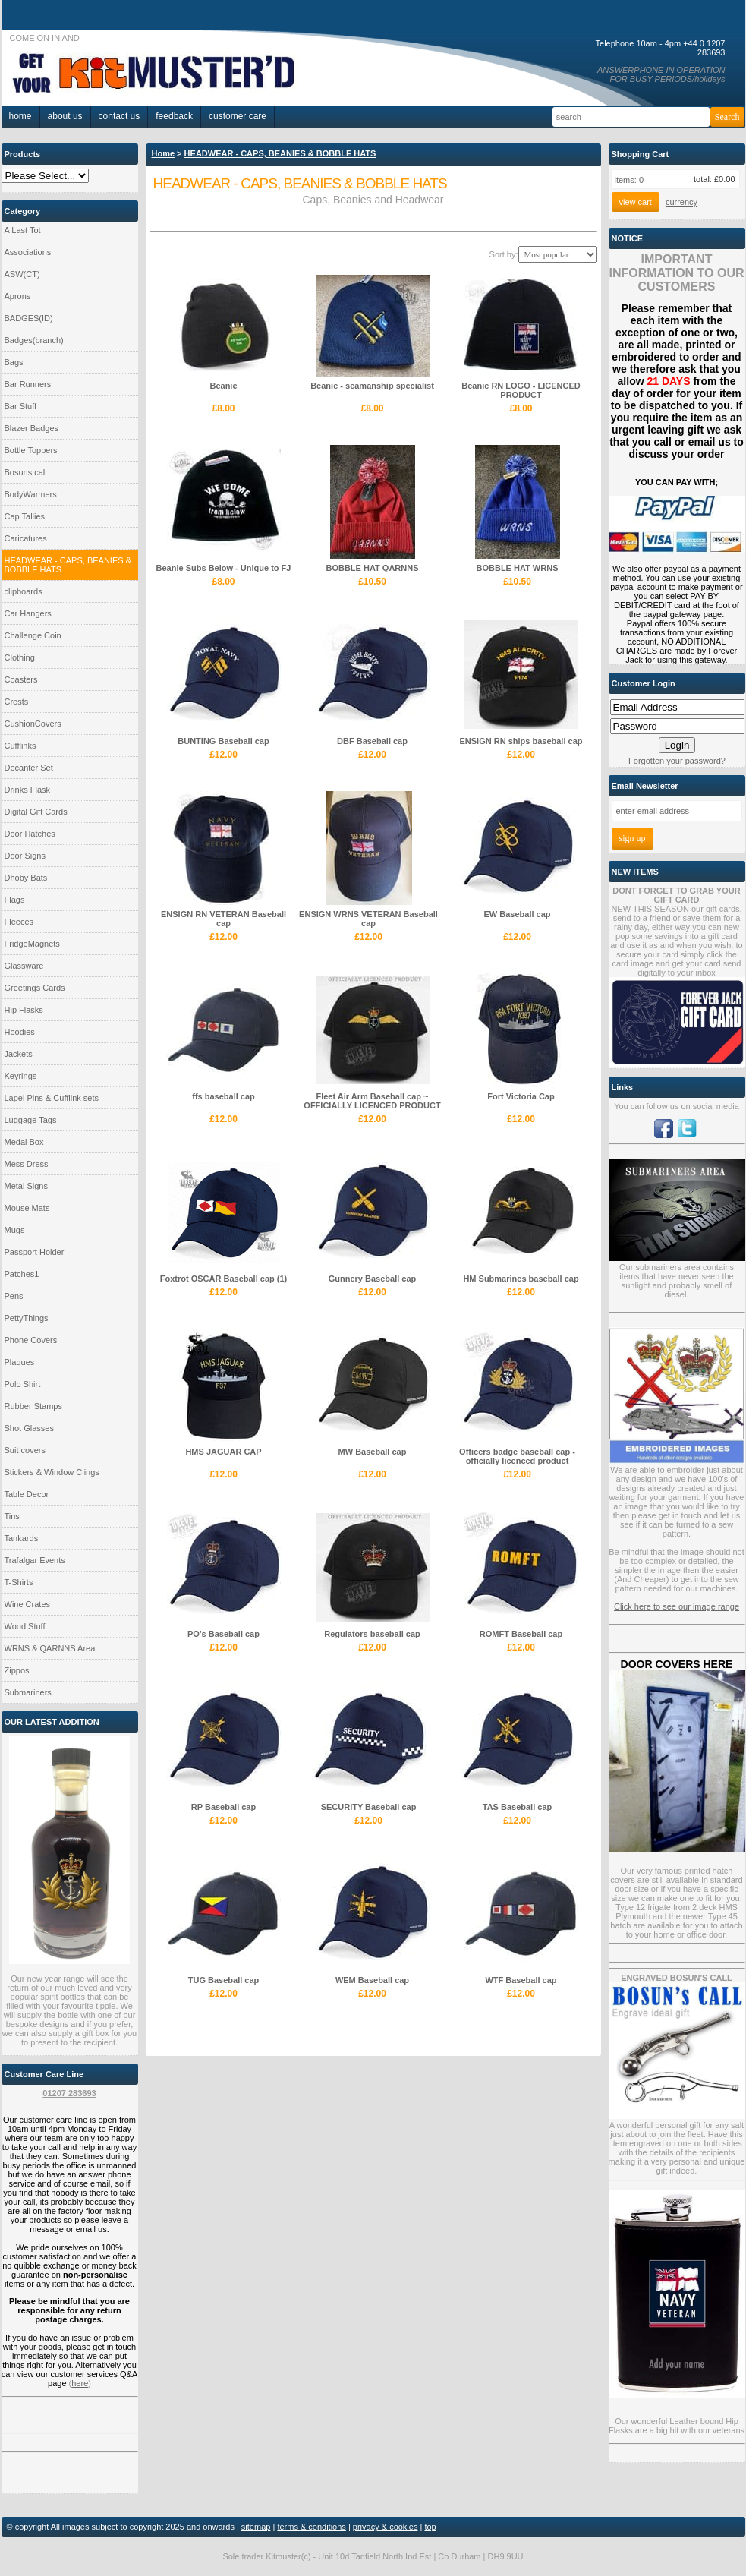 This screenshot has width=746, height=2576. What do you see at coordinates (79, 2383) in the screenshot?
I see `here` at bounding box center [79, 2383].